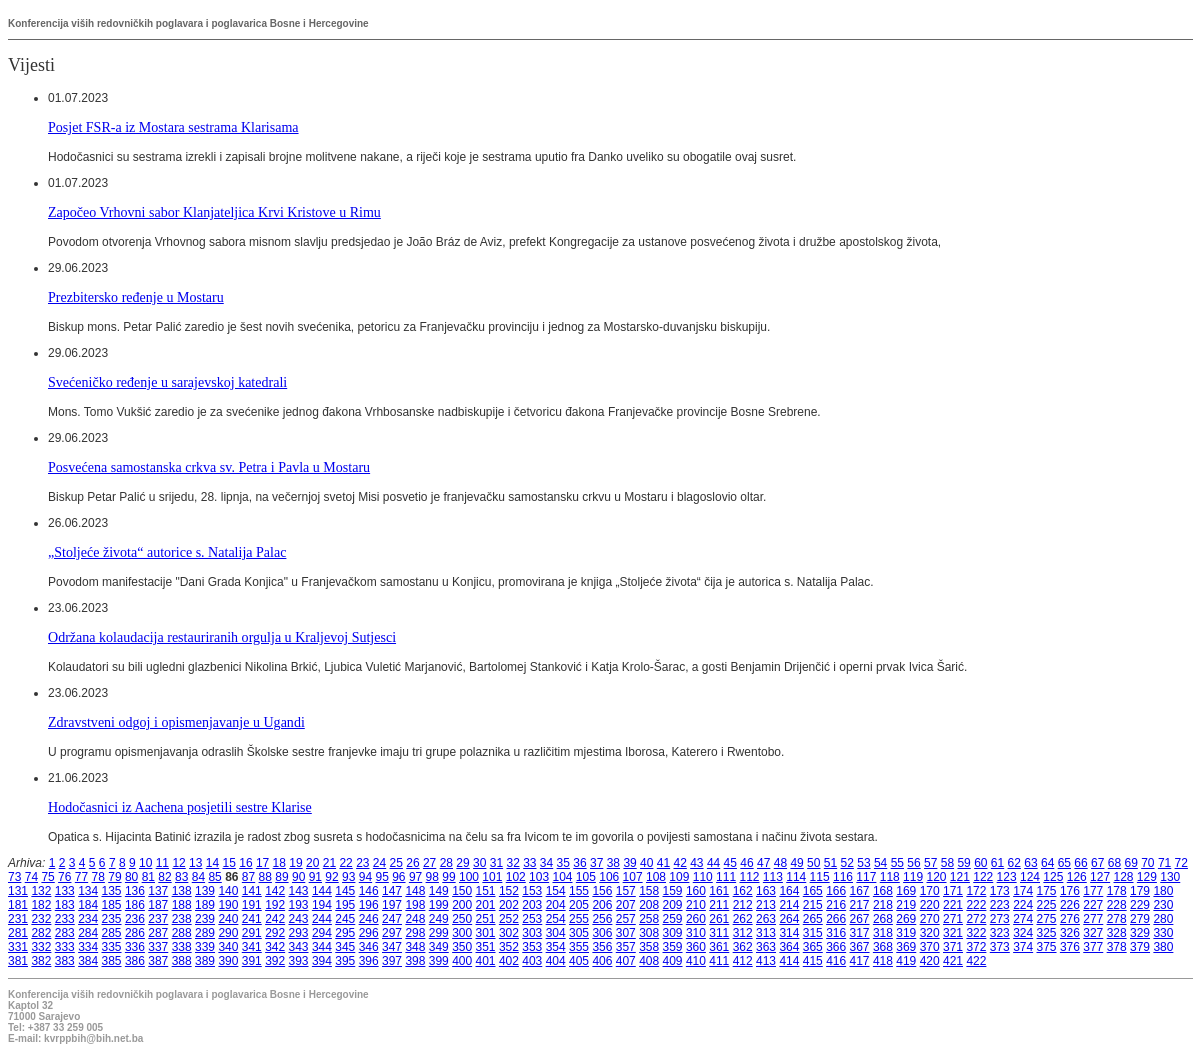 This screenshot has width=1201, height=1054. I want to click on 270, so click(930, 919).